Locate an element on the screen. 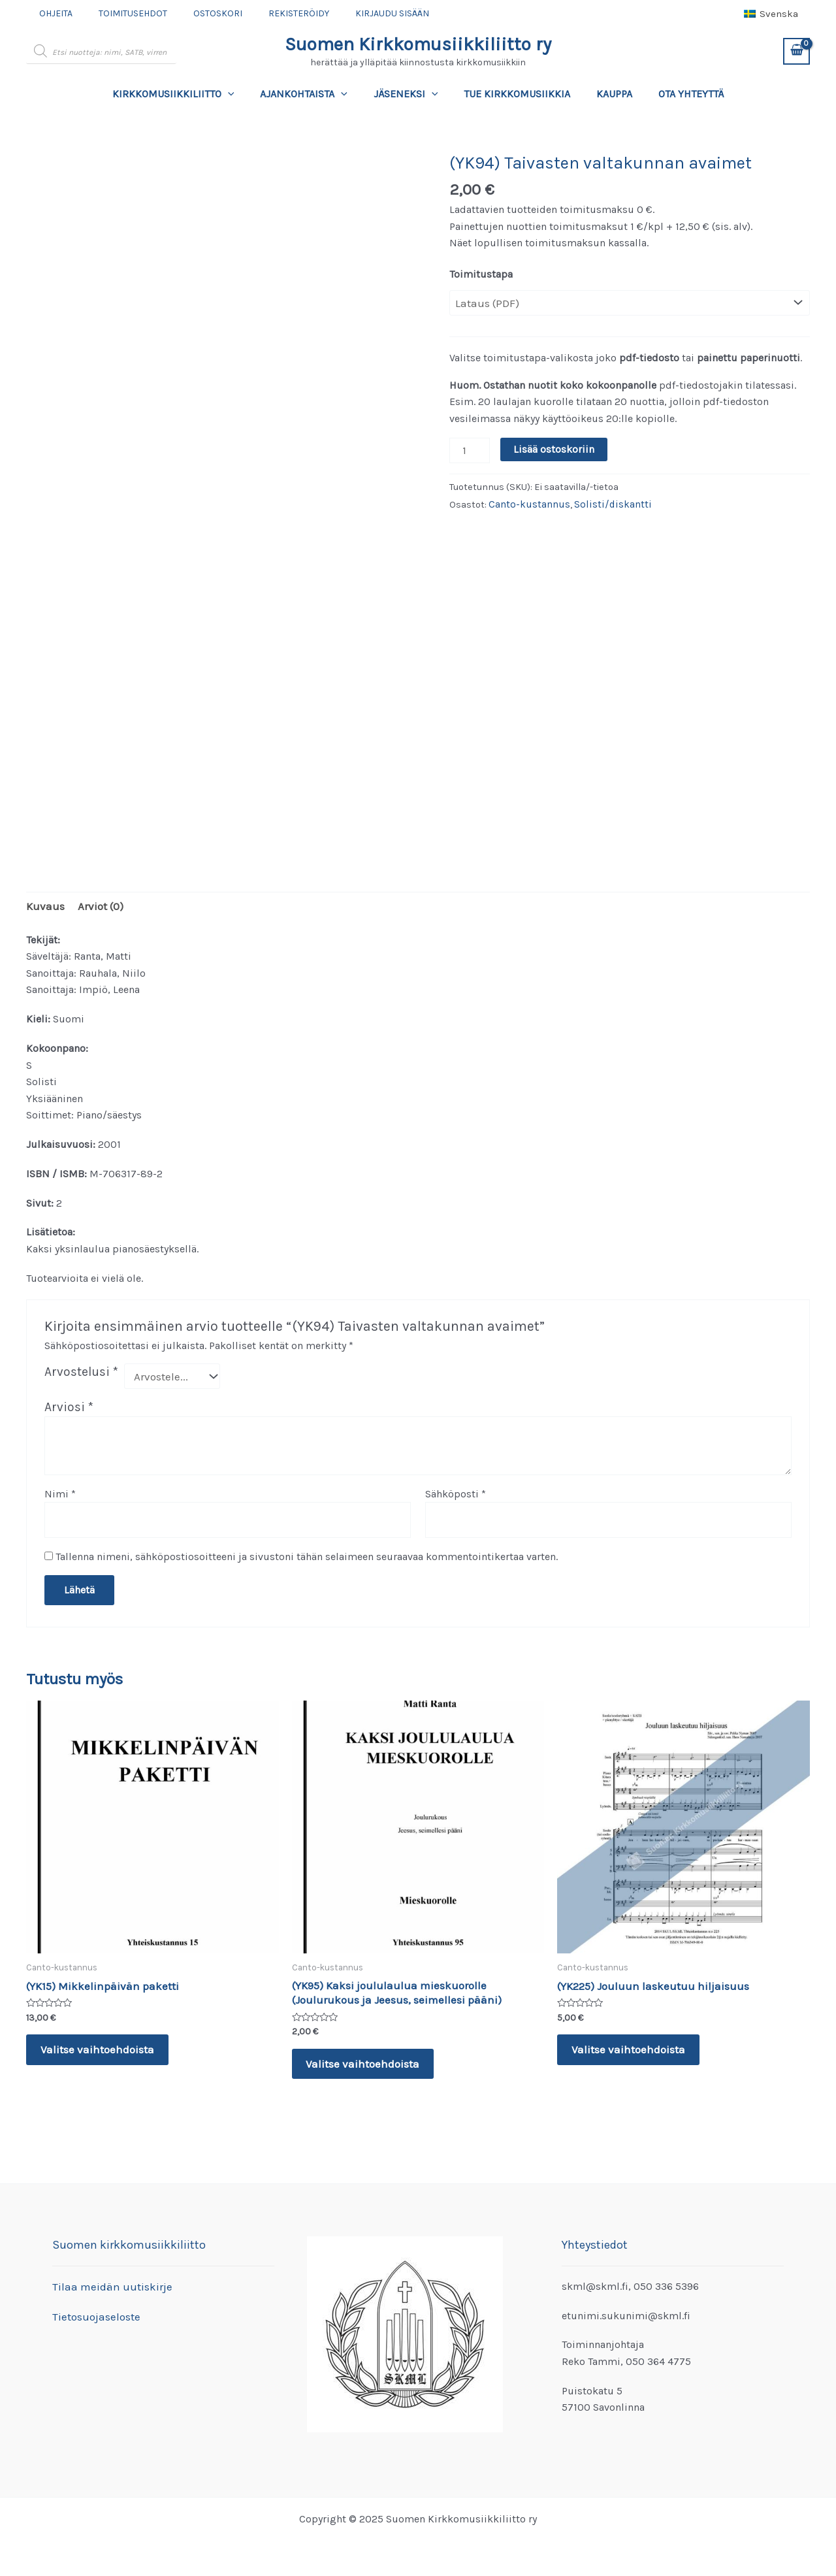 The height and width of the screenshot is (2576, 836). Ostoskori is located at coordinates (198, 13).